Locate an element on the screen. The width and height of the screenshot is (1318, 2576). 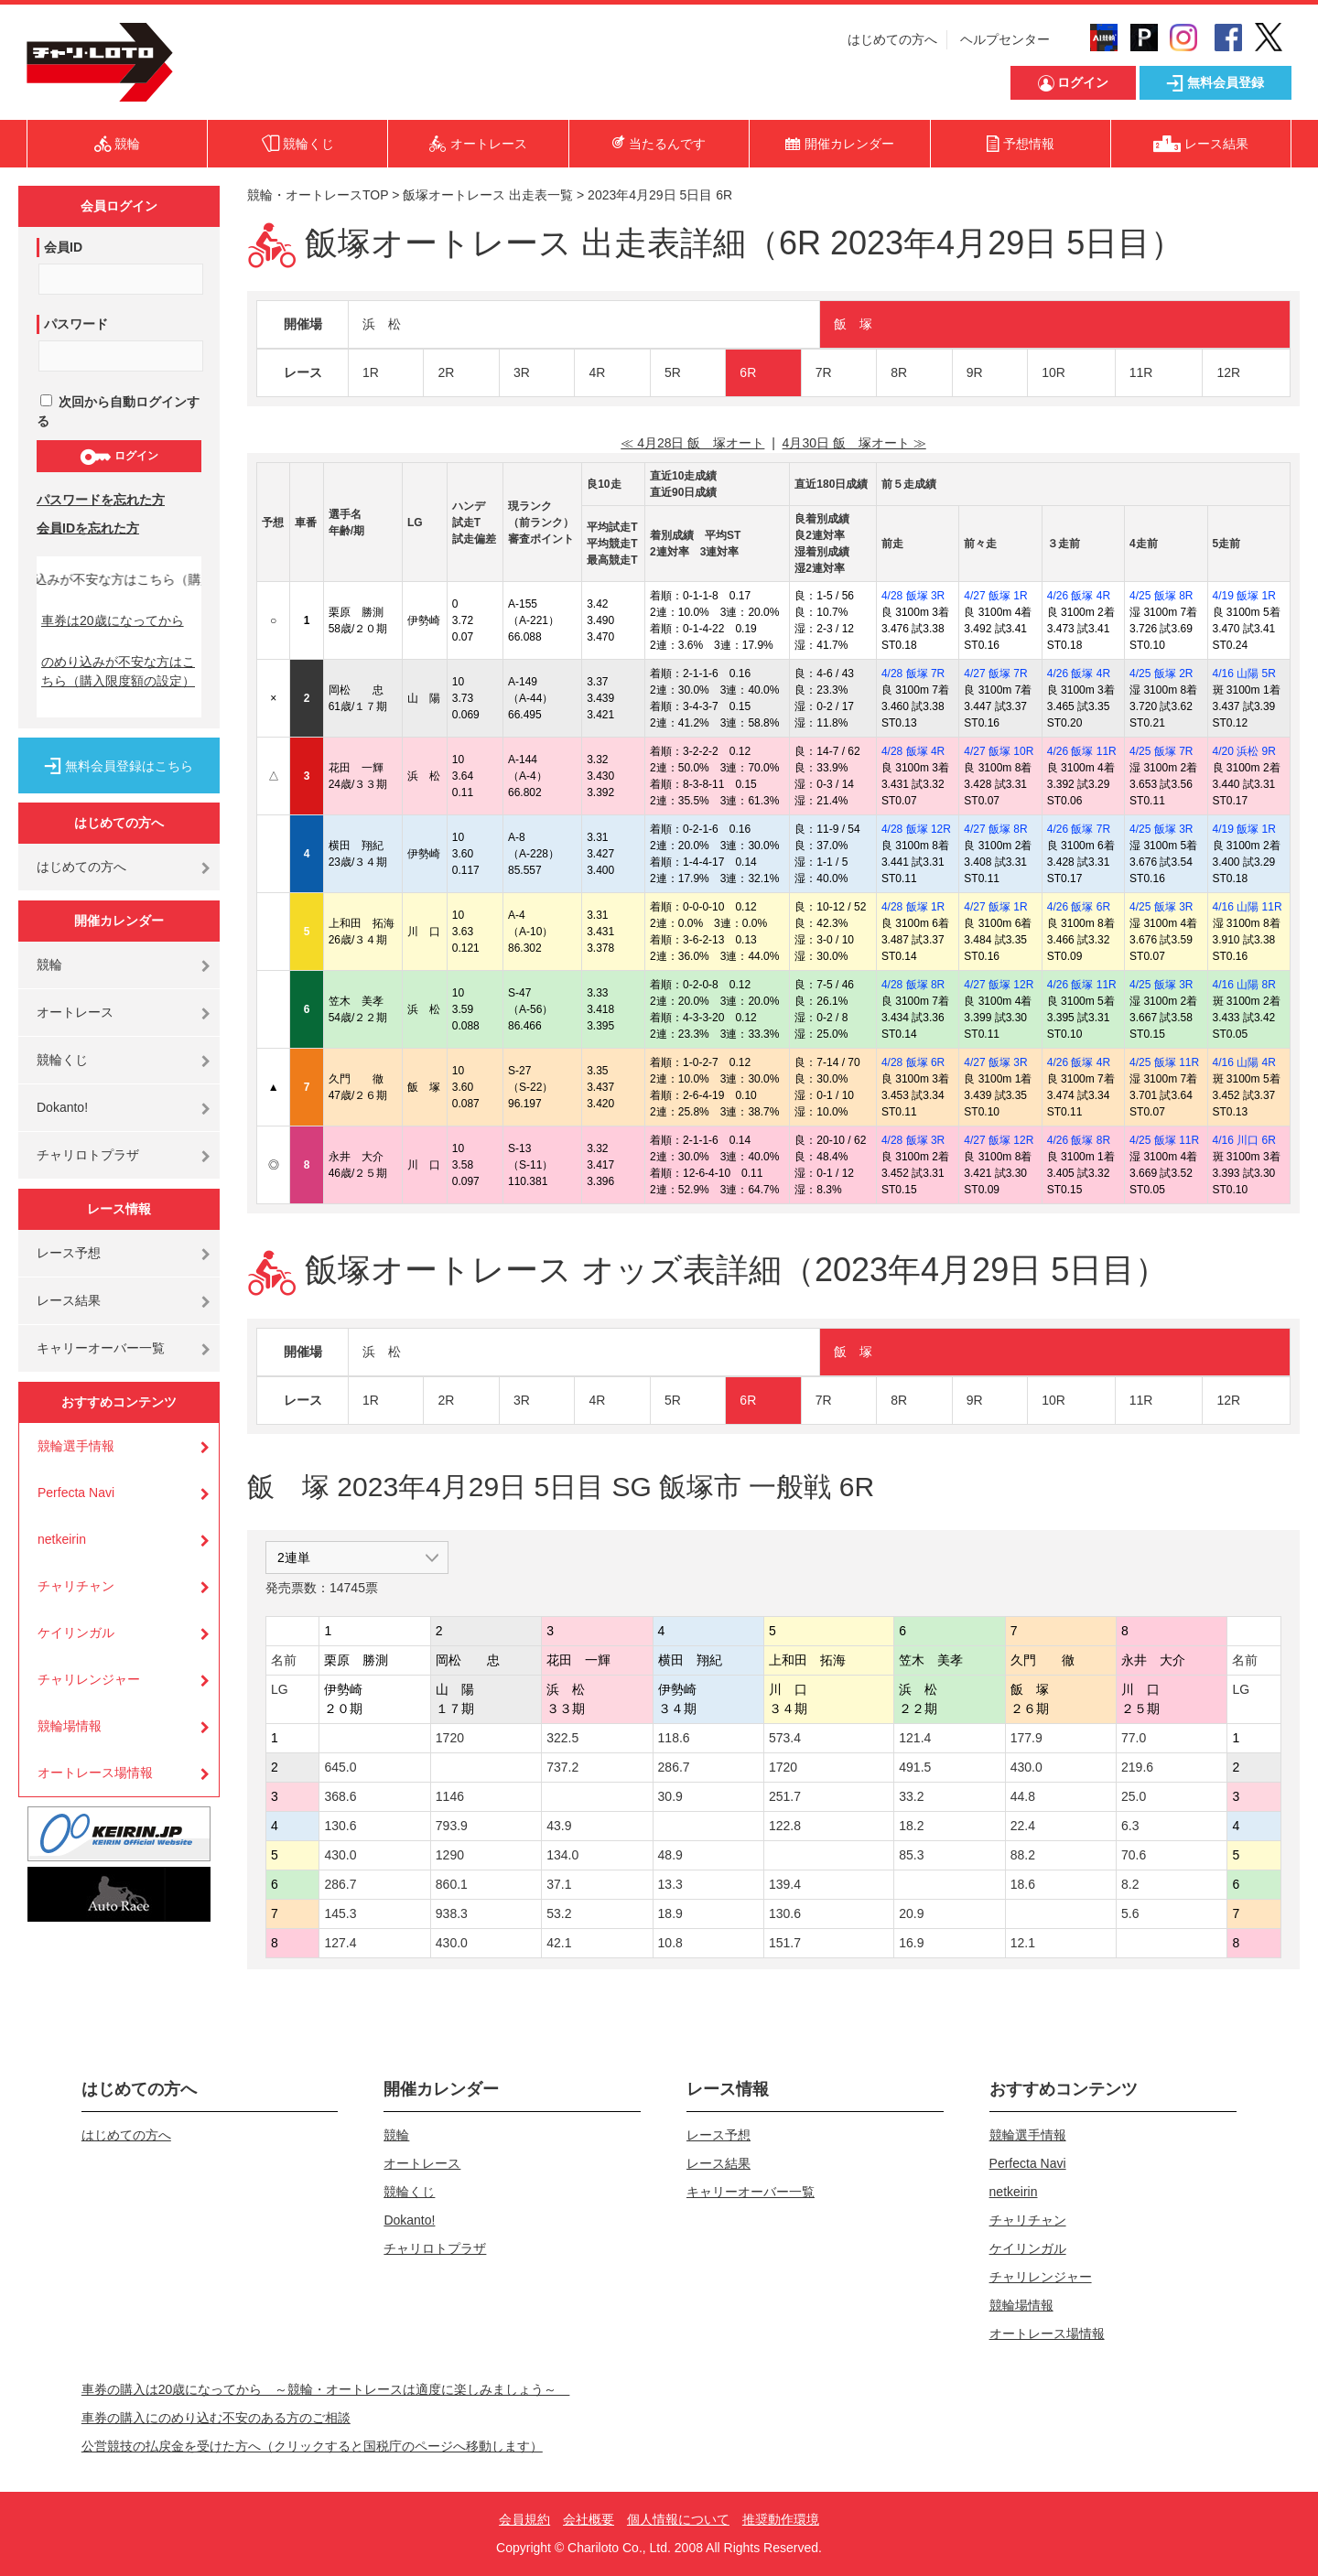
≪ 4月28日 飯 塚オート is located at coordinates (692, 443).